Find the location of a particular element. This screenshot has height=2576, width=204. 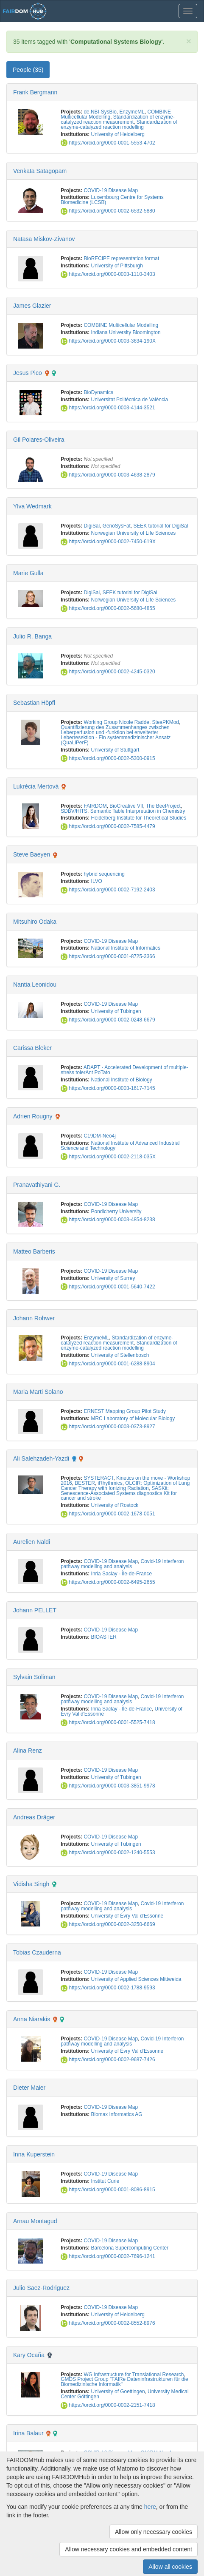

Andreas Dräger is located at coordinates (34, 1817).